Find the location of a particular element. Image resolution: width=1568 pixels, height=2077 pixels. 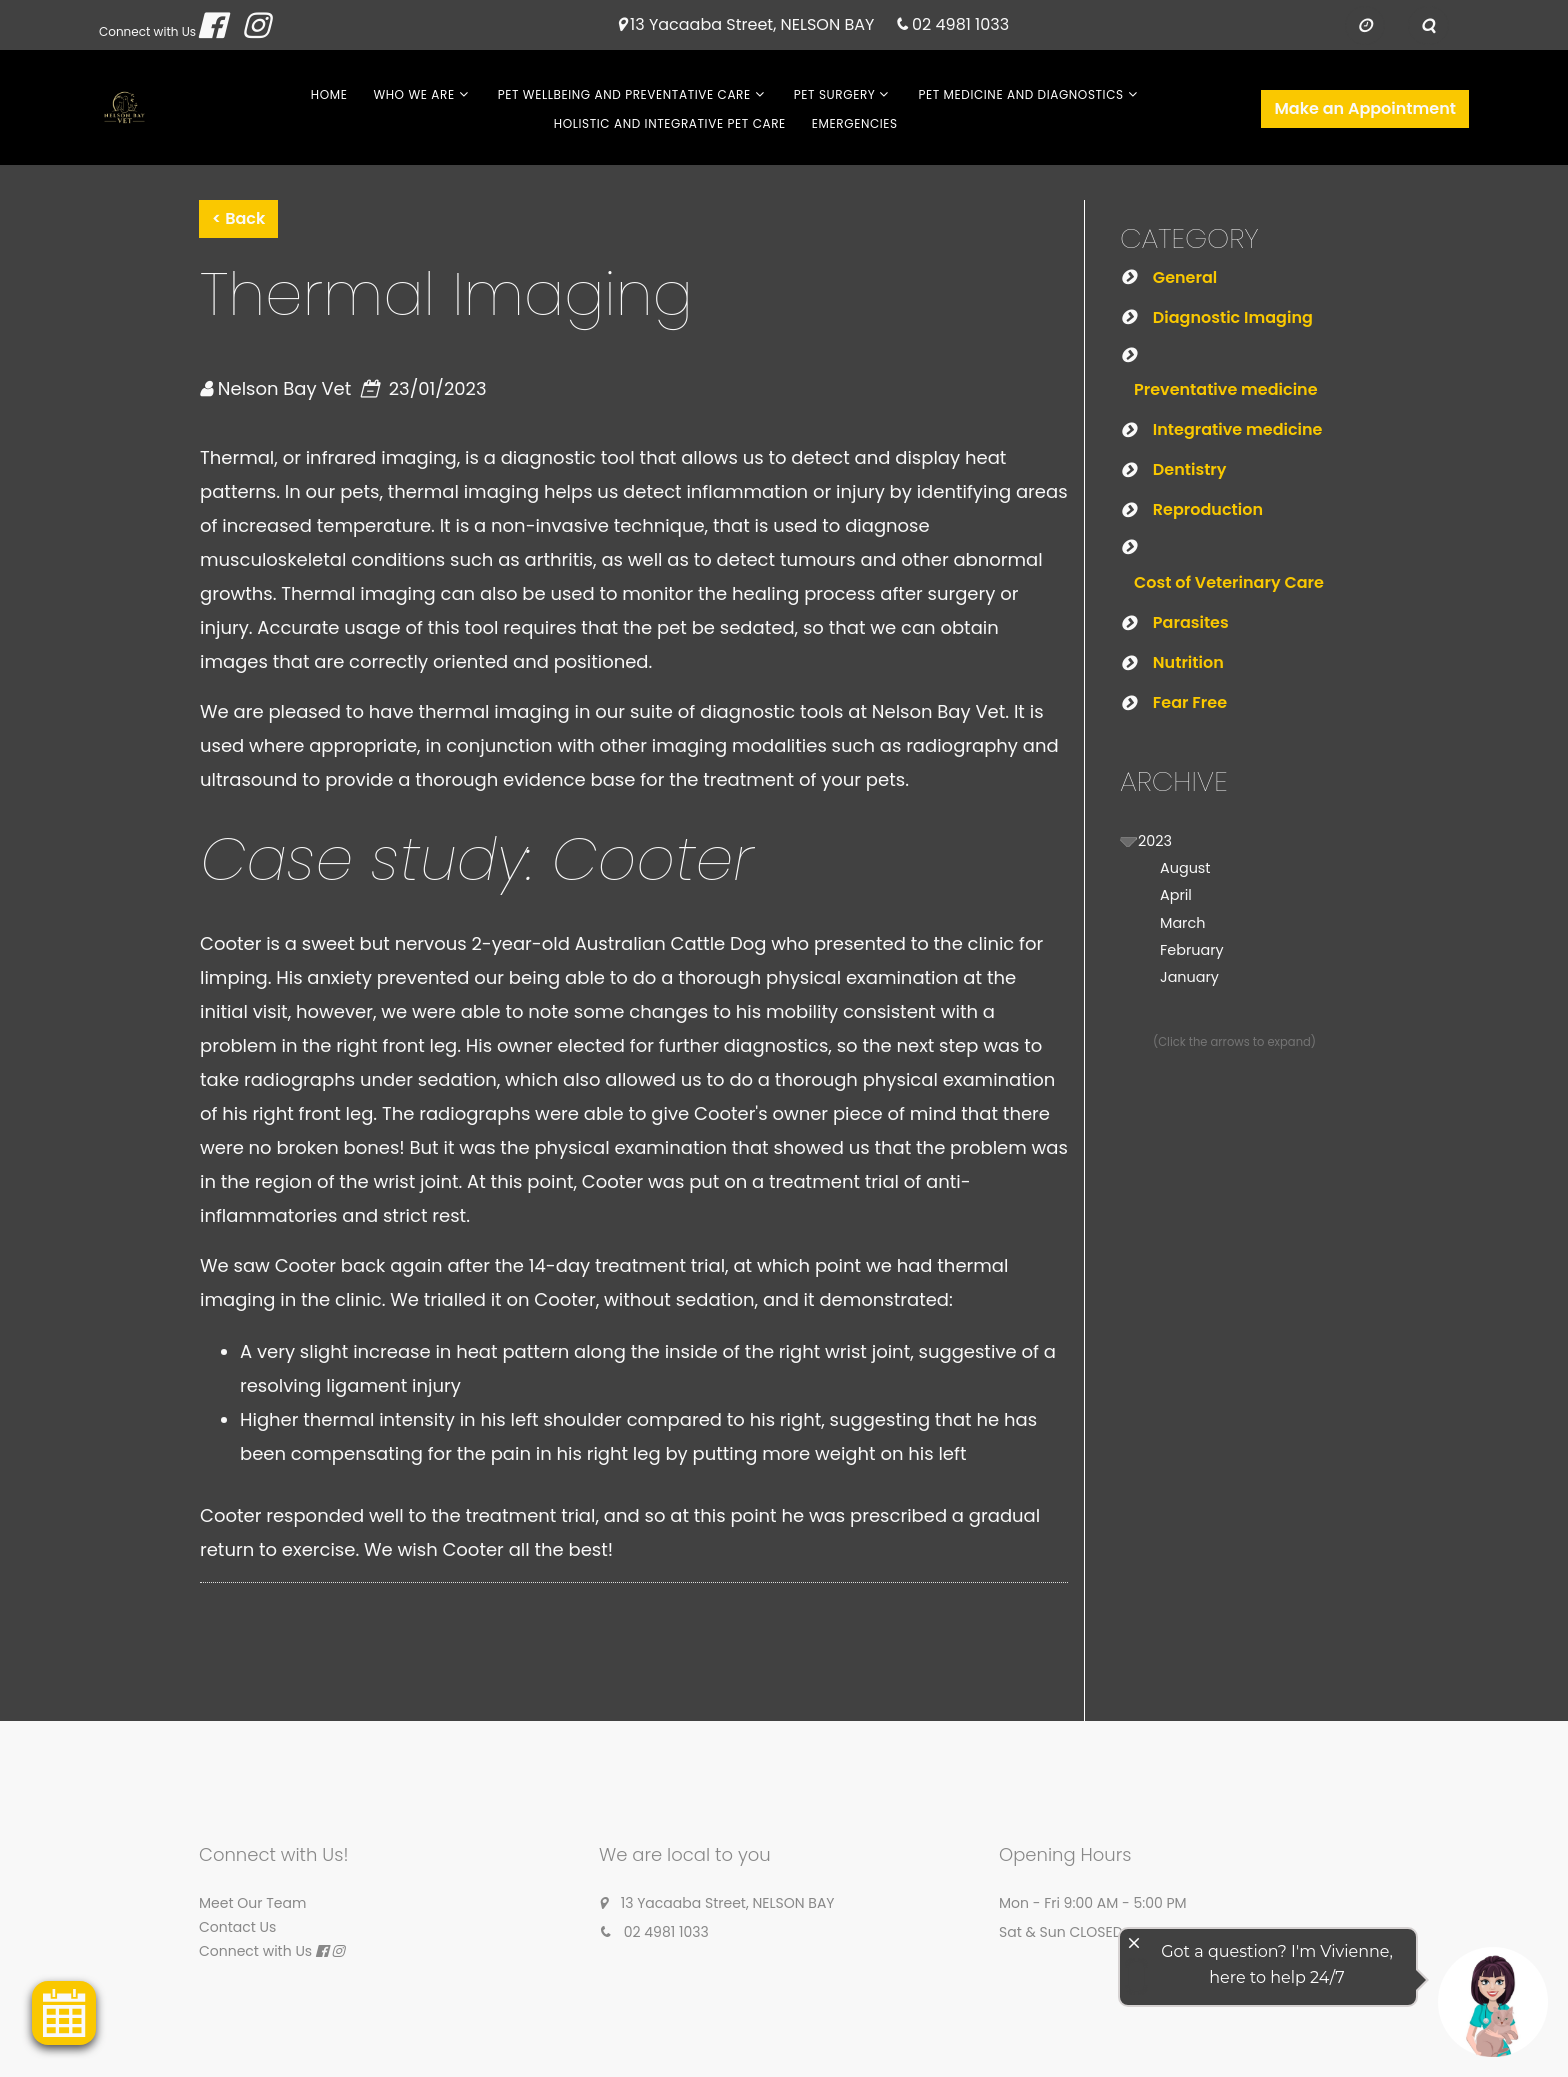

02 4981 1033 is located at coordinates (960, 25).